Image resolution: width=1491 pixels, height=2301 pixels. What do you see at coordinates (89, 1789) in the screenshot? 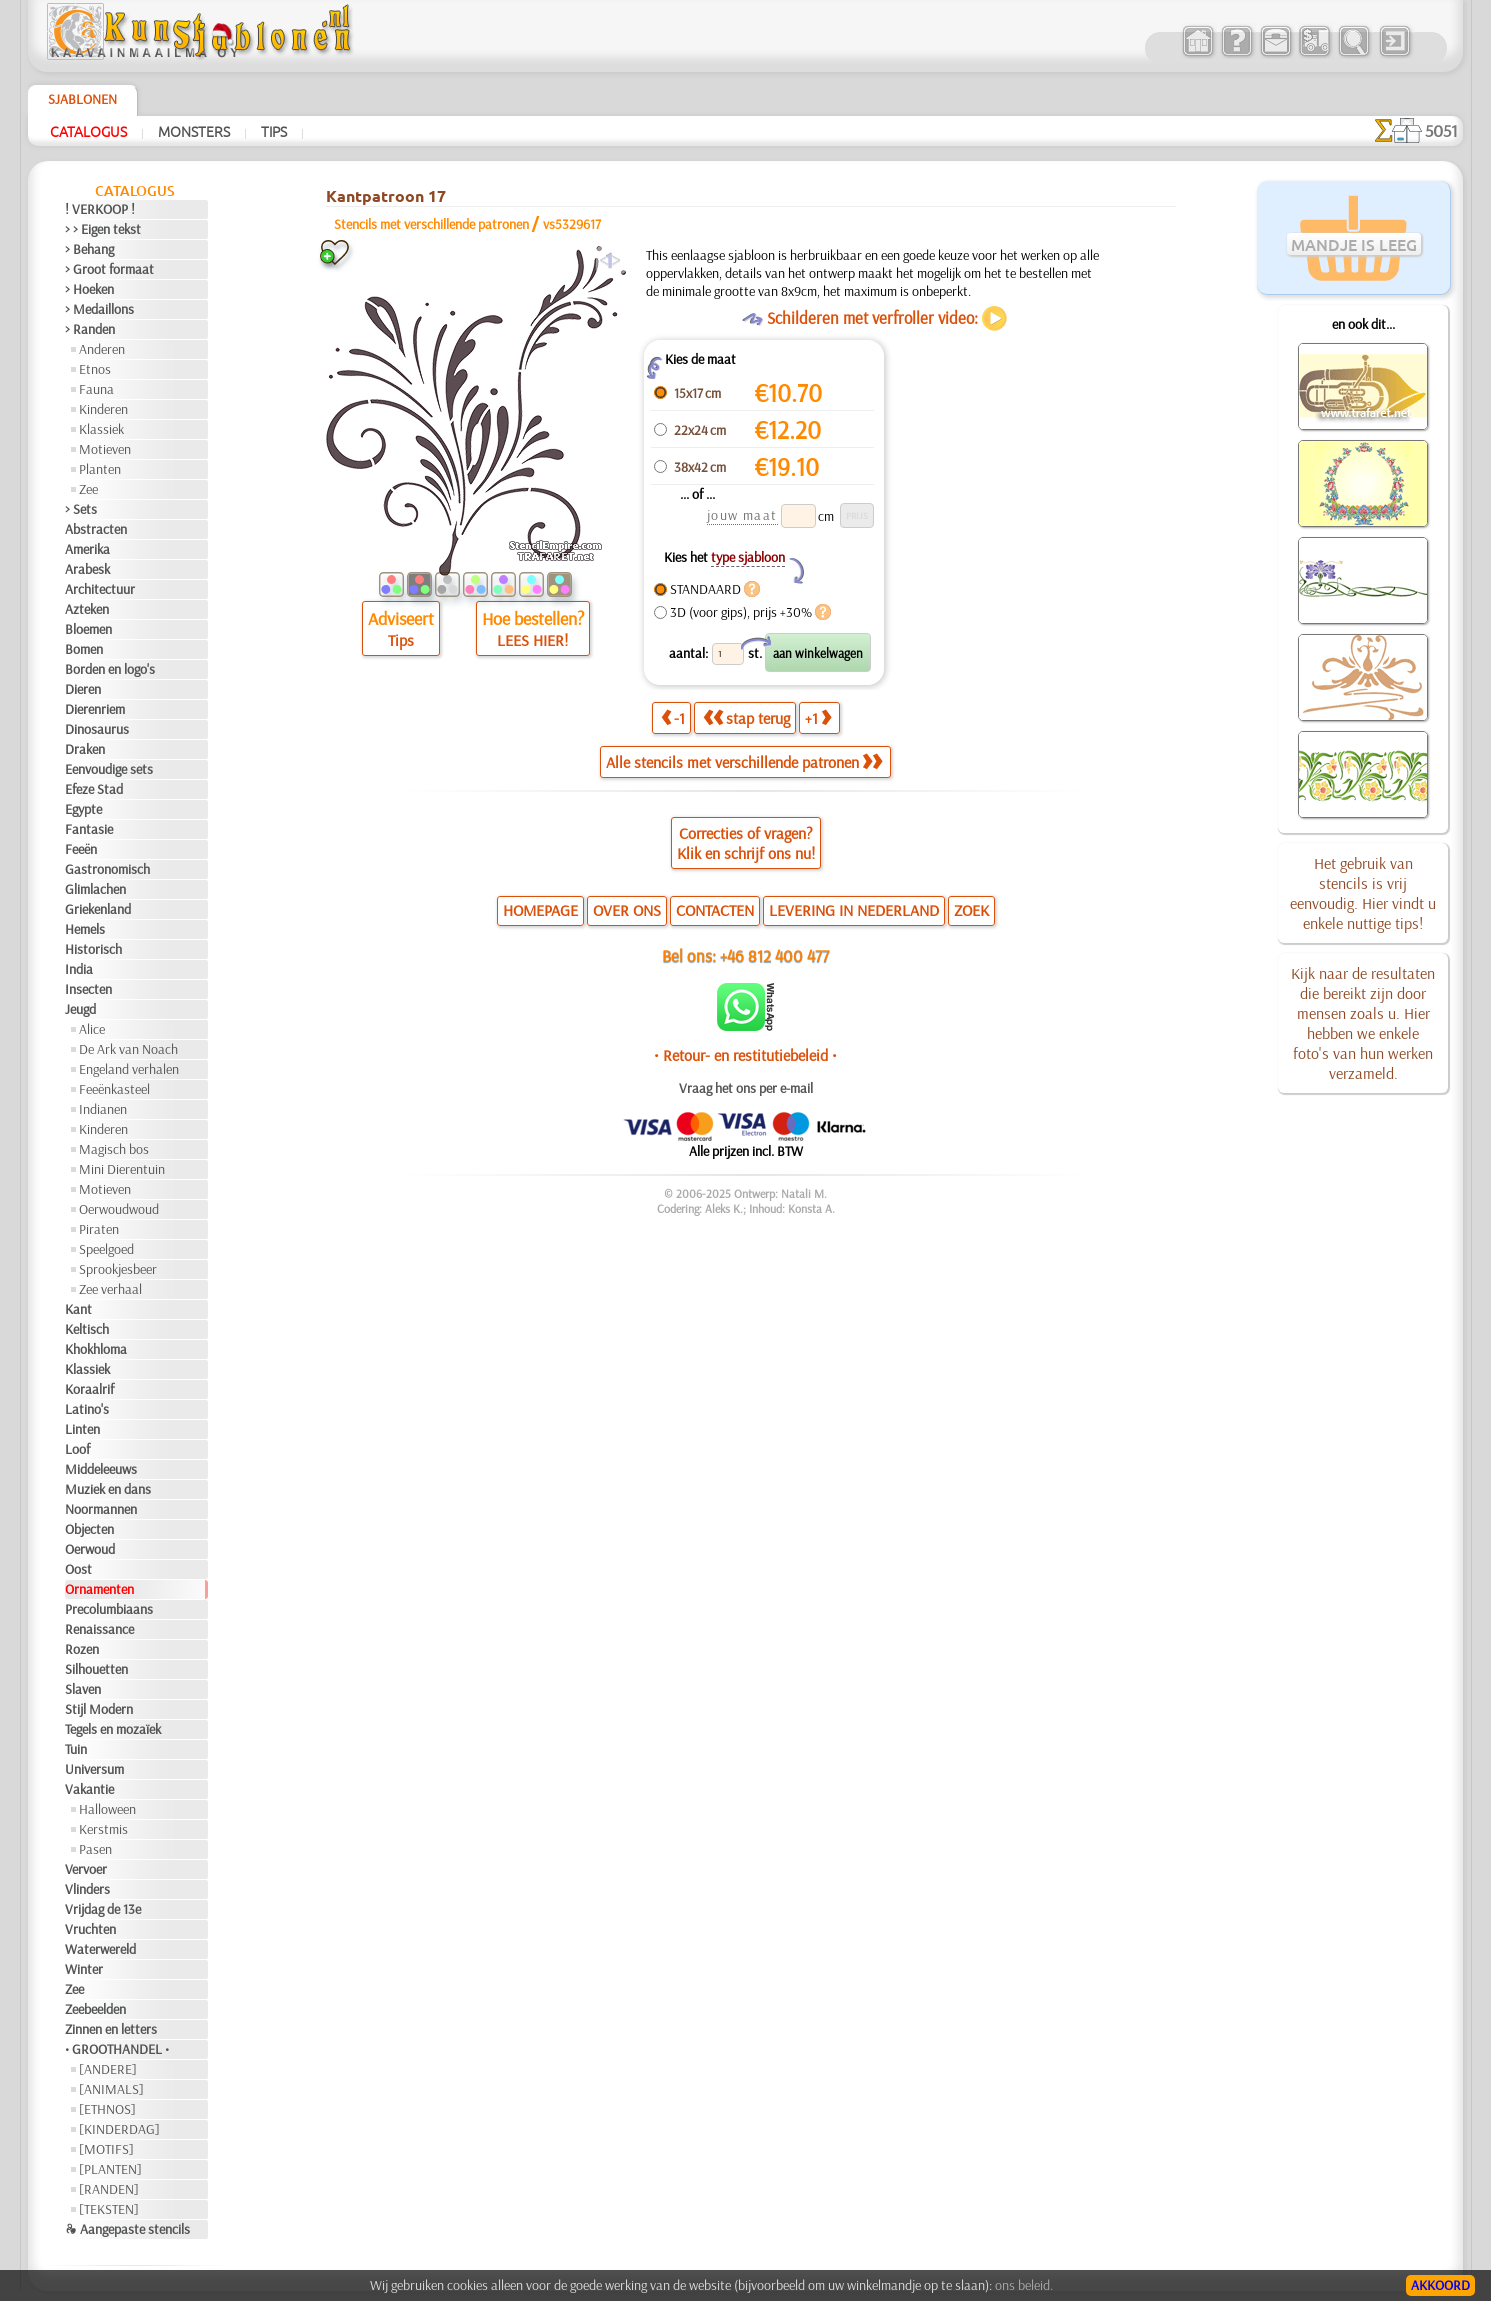
I see `Vakantie` at bounding box center [89, 1789].